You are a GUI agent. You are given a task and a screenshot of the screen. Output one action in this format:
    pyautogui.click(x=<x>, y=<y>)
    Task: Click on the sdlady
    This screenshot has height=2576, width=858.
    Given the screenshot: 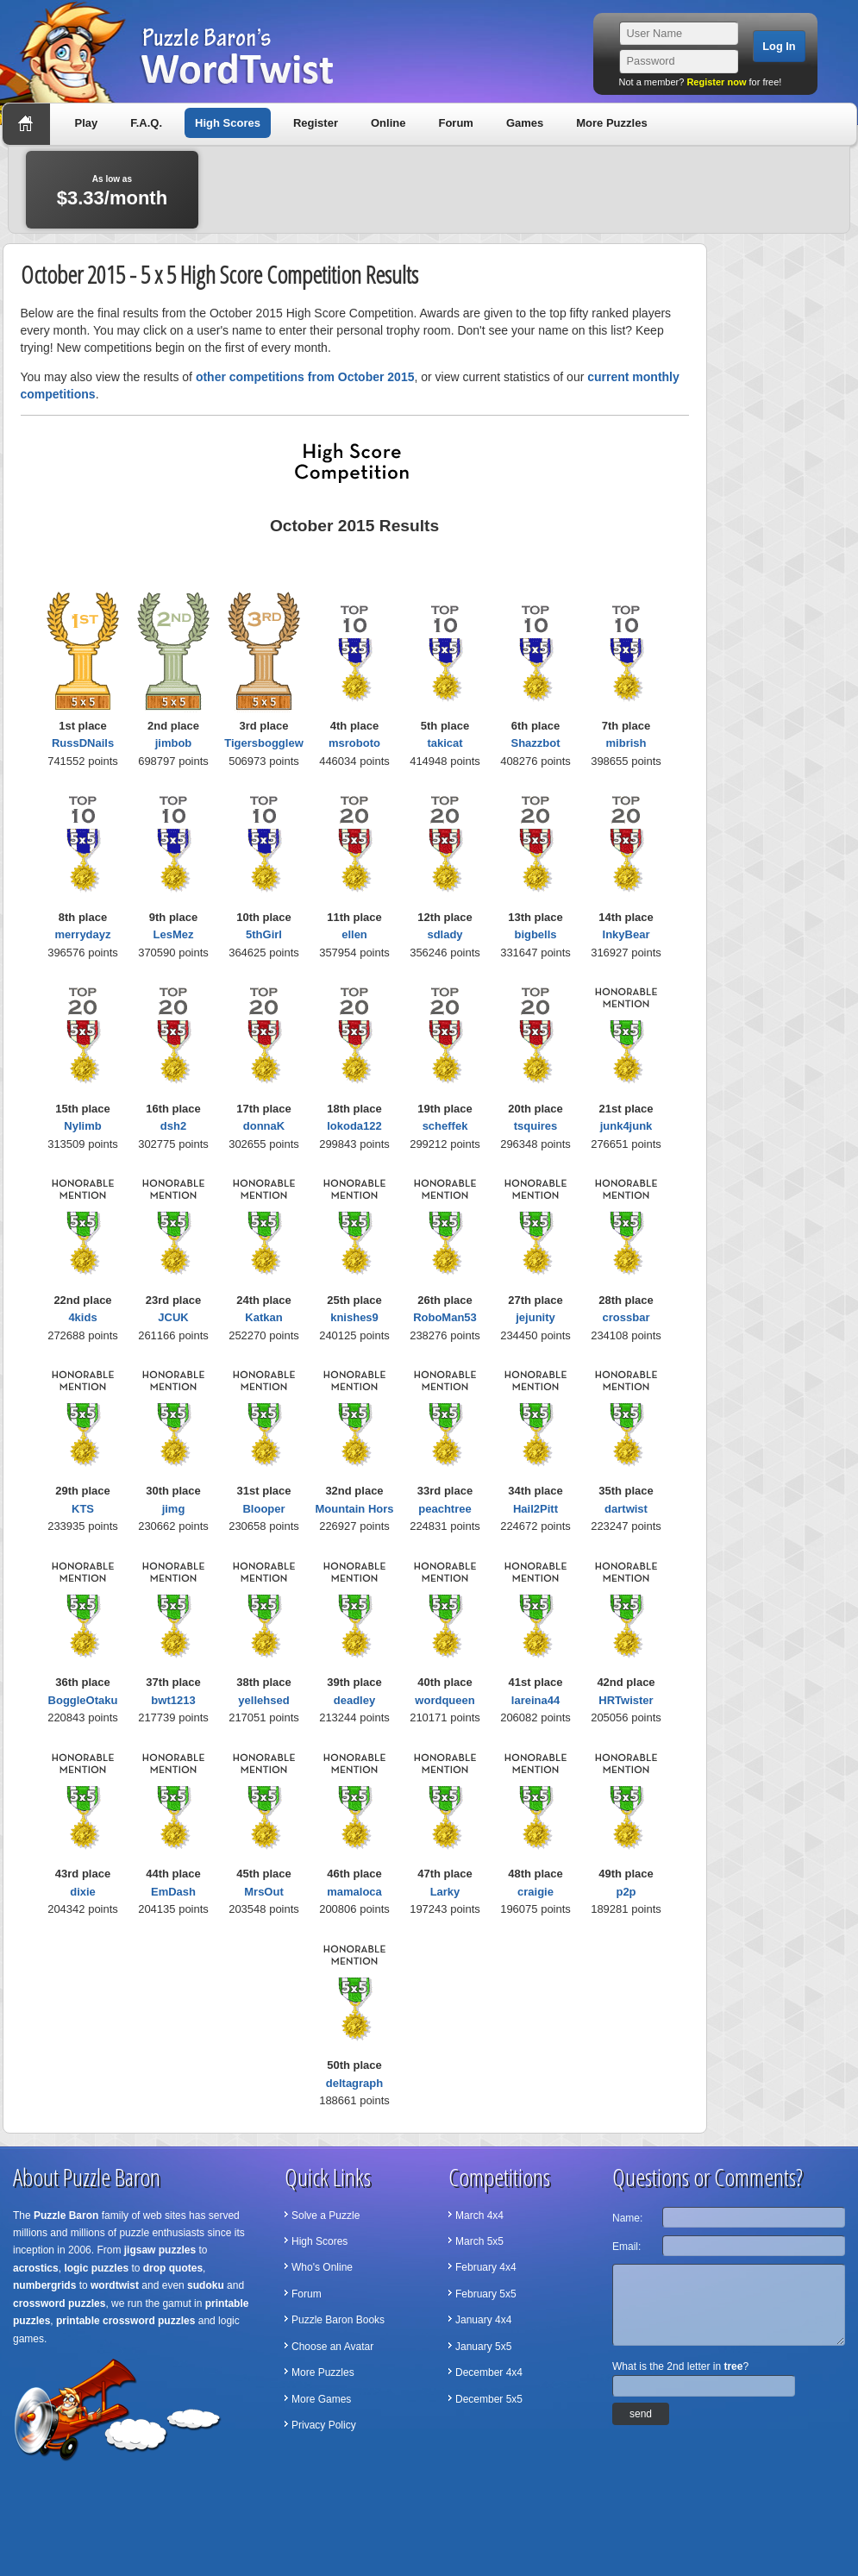 What is the action you would take?
    pyautogui.click(x=444, y=934)
    